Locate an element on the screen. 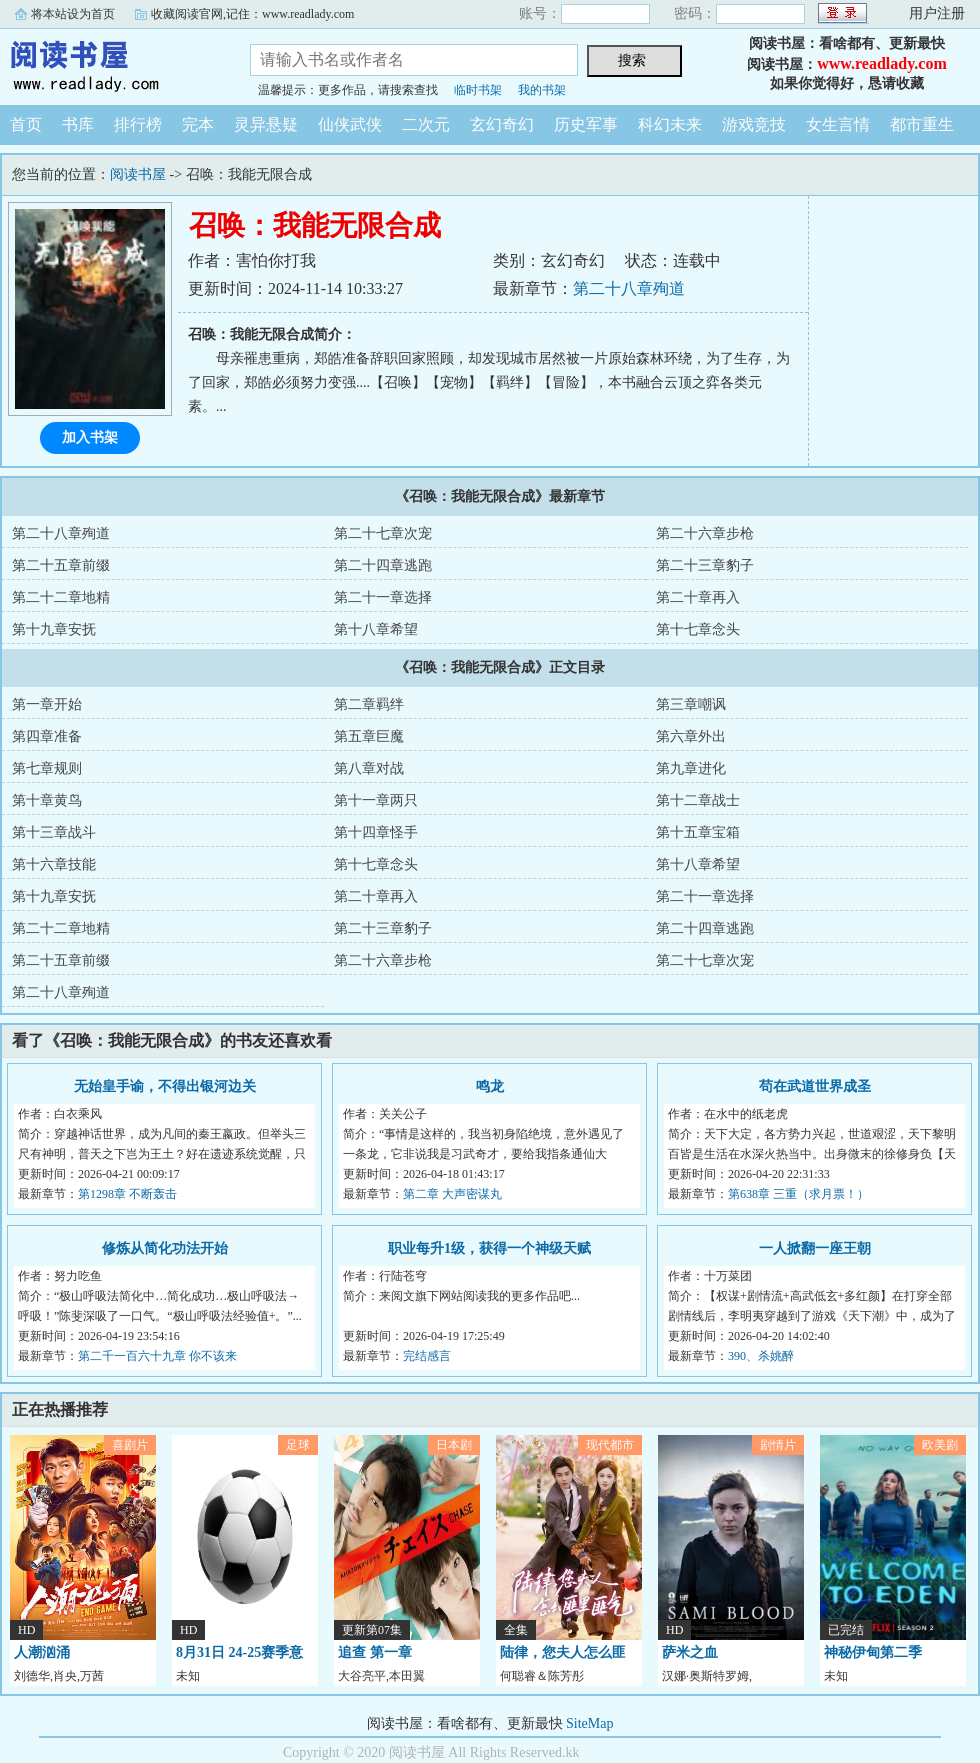 The image size is (980, 1763). 都市重生 is located at coordinates (922, 124).